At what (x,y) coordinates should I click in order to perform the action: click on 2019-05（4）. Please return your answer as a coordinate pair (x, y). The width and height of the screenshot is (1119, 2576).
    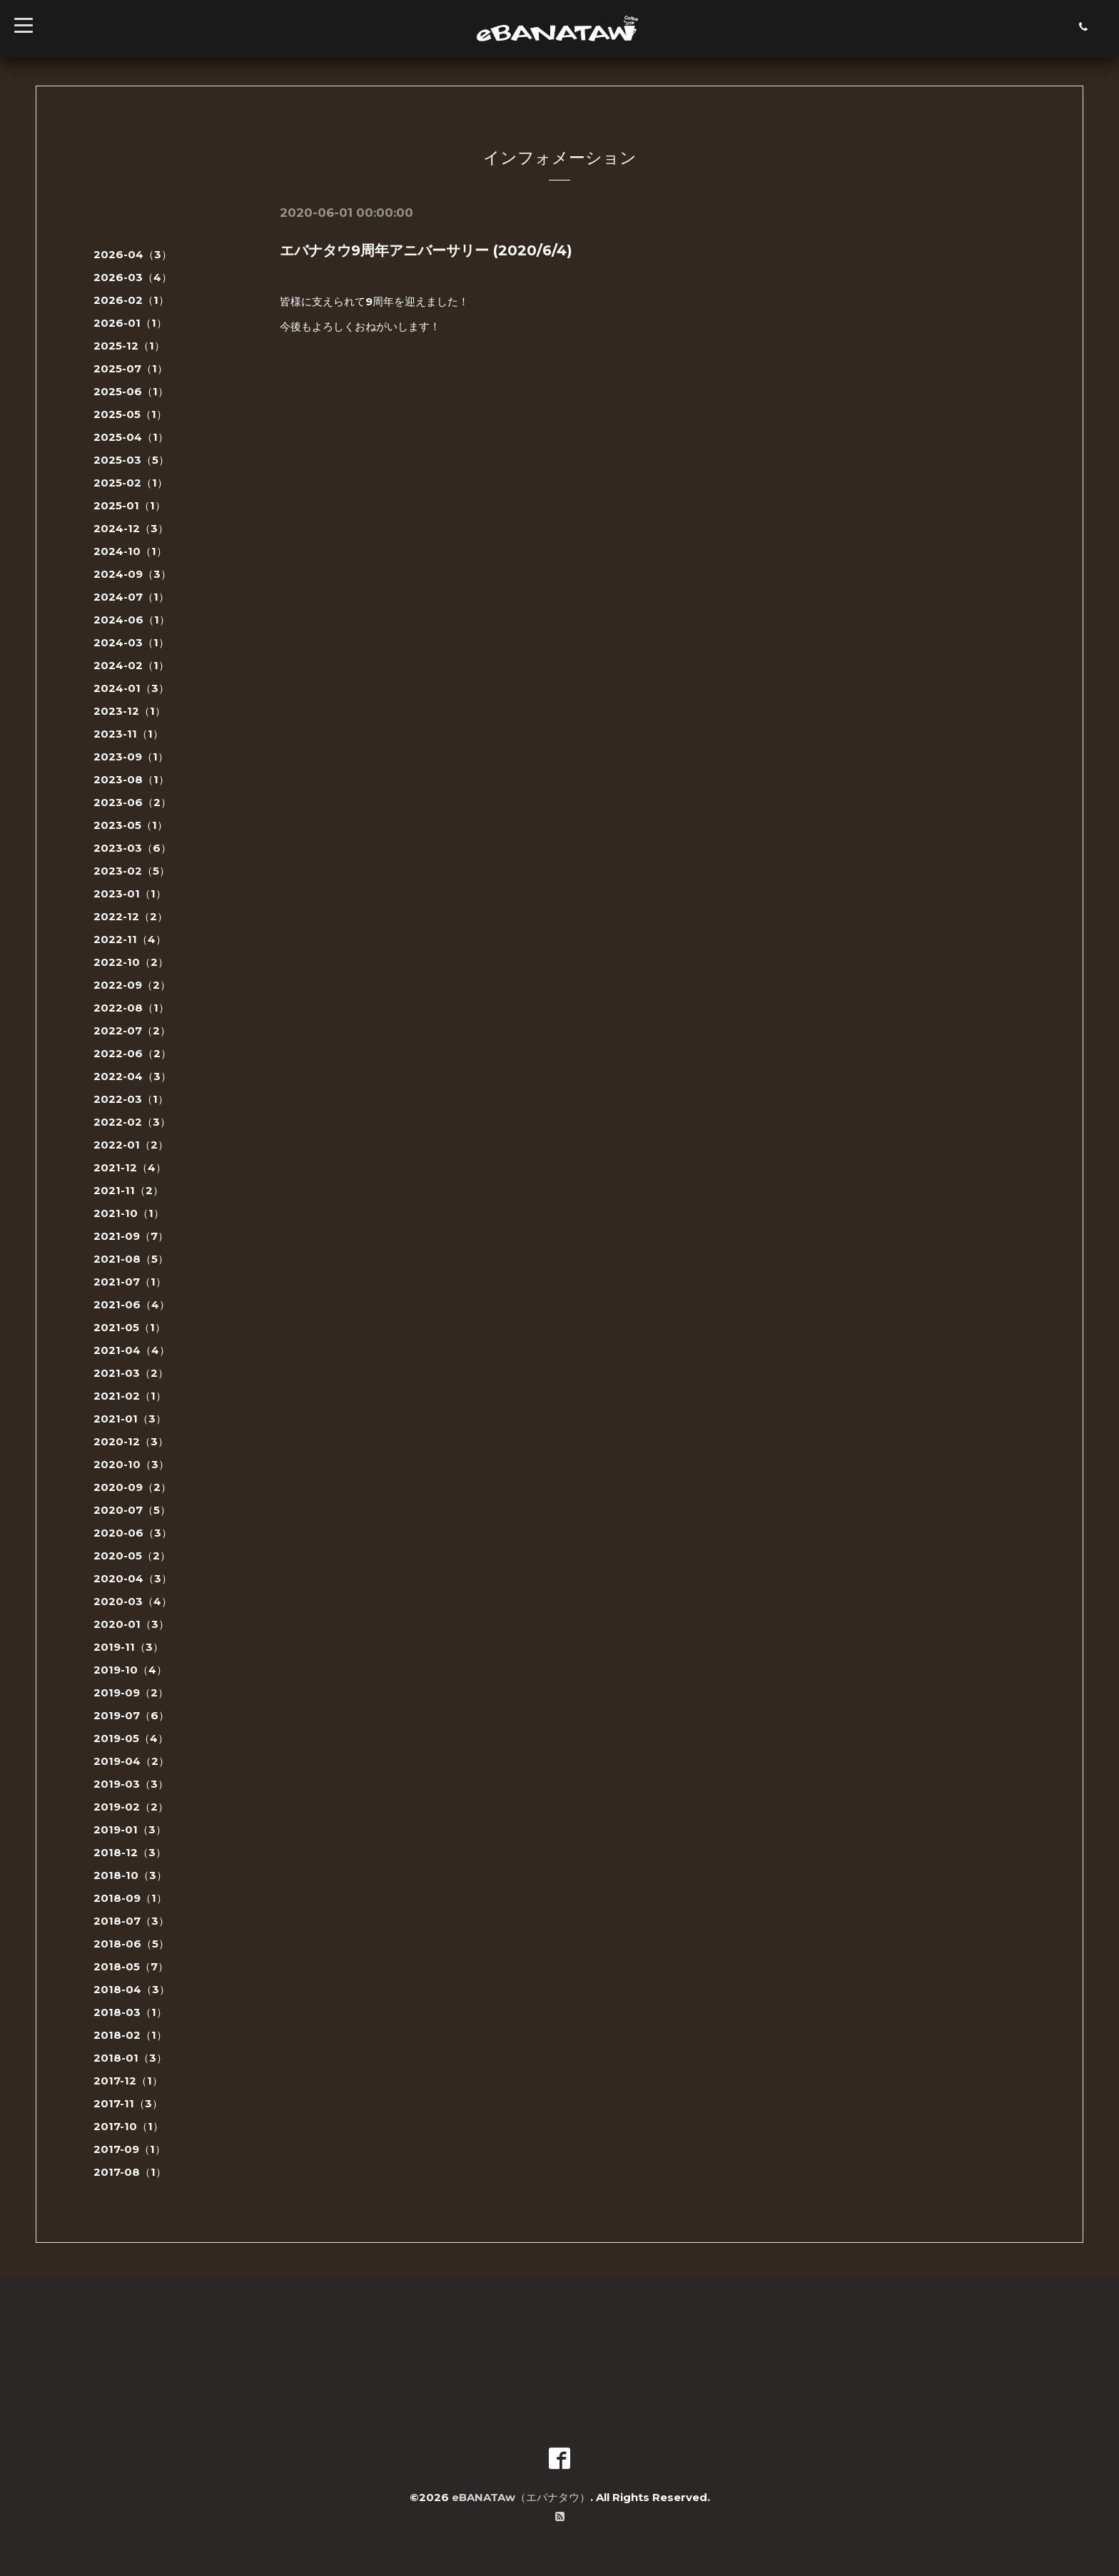
    Looking at the image, I should click on (130, 1738).